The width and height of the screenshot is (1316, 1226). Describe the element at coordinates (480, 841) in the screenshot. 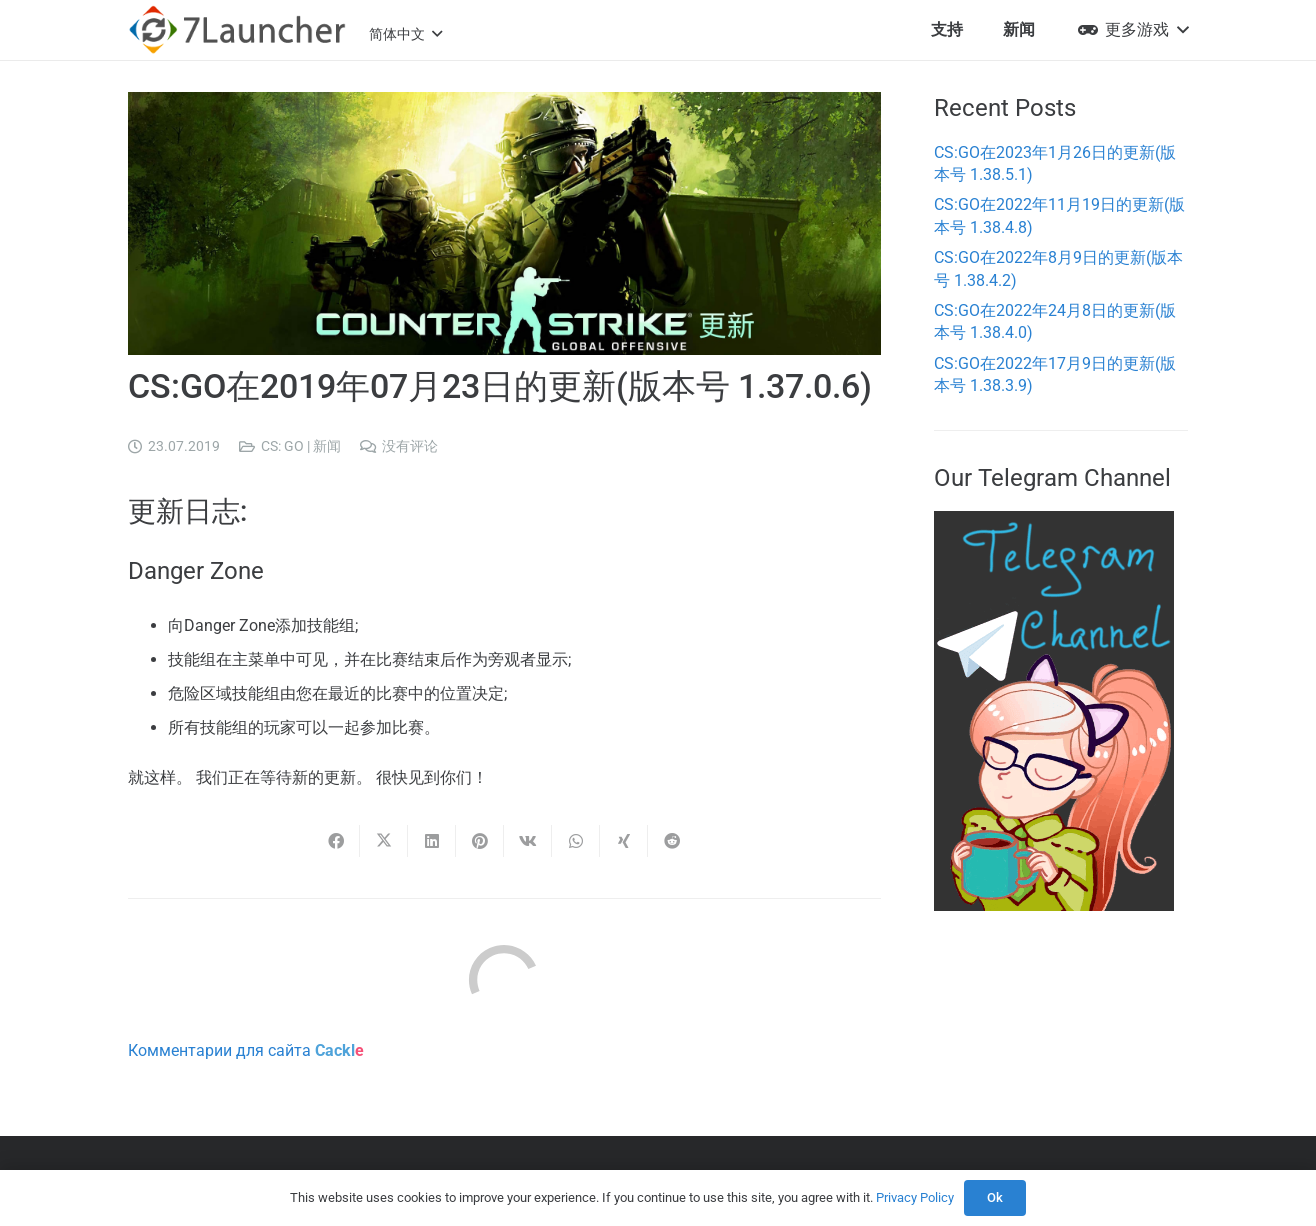

I see `[Pin this]` at that location.